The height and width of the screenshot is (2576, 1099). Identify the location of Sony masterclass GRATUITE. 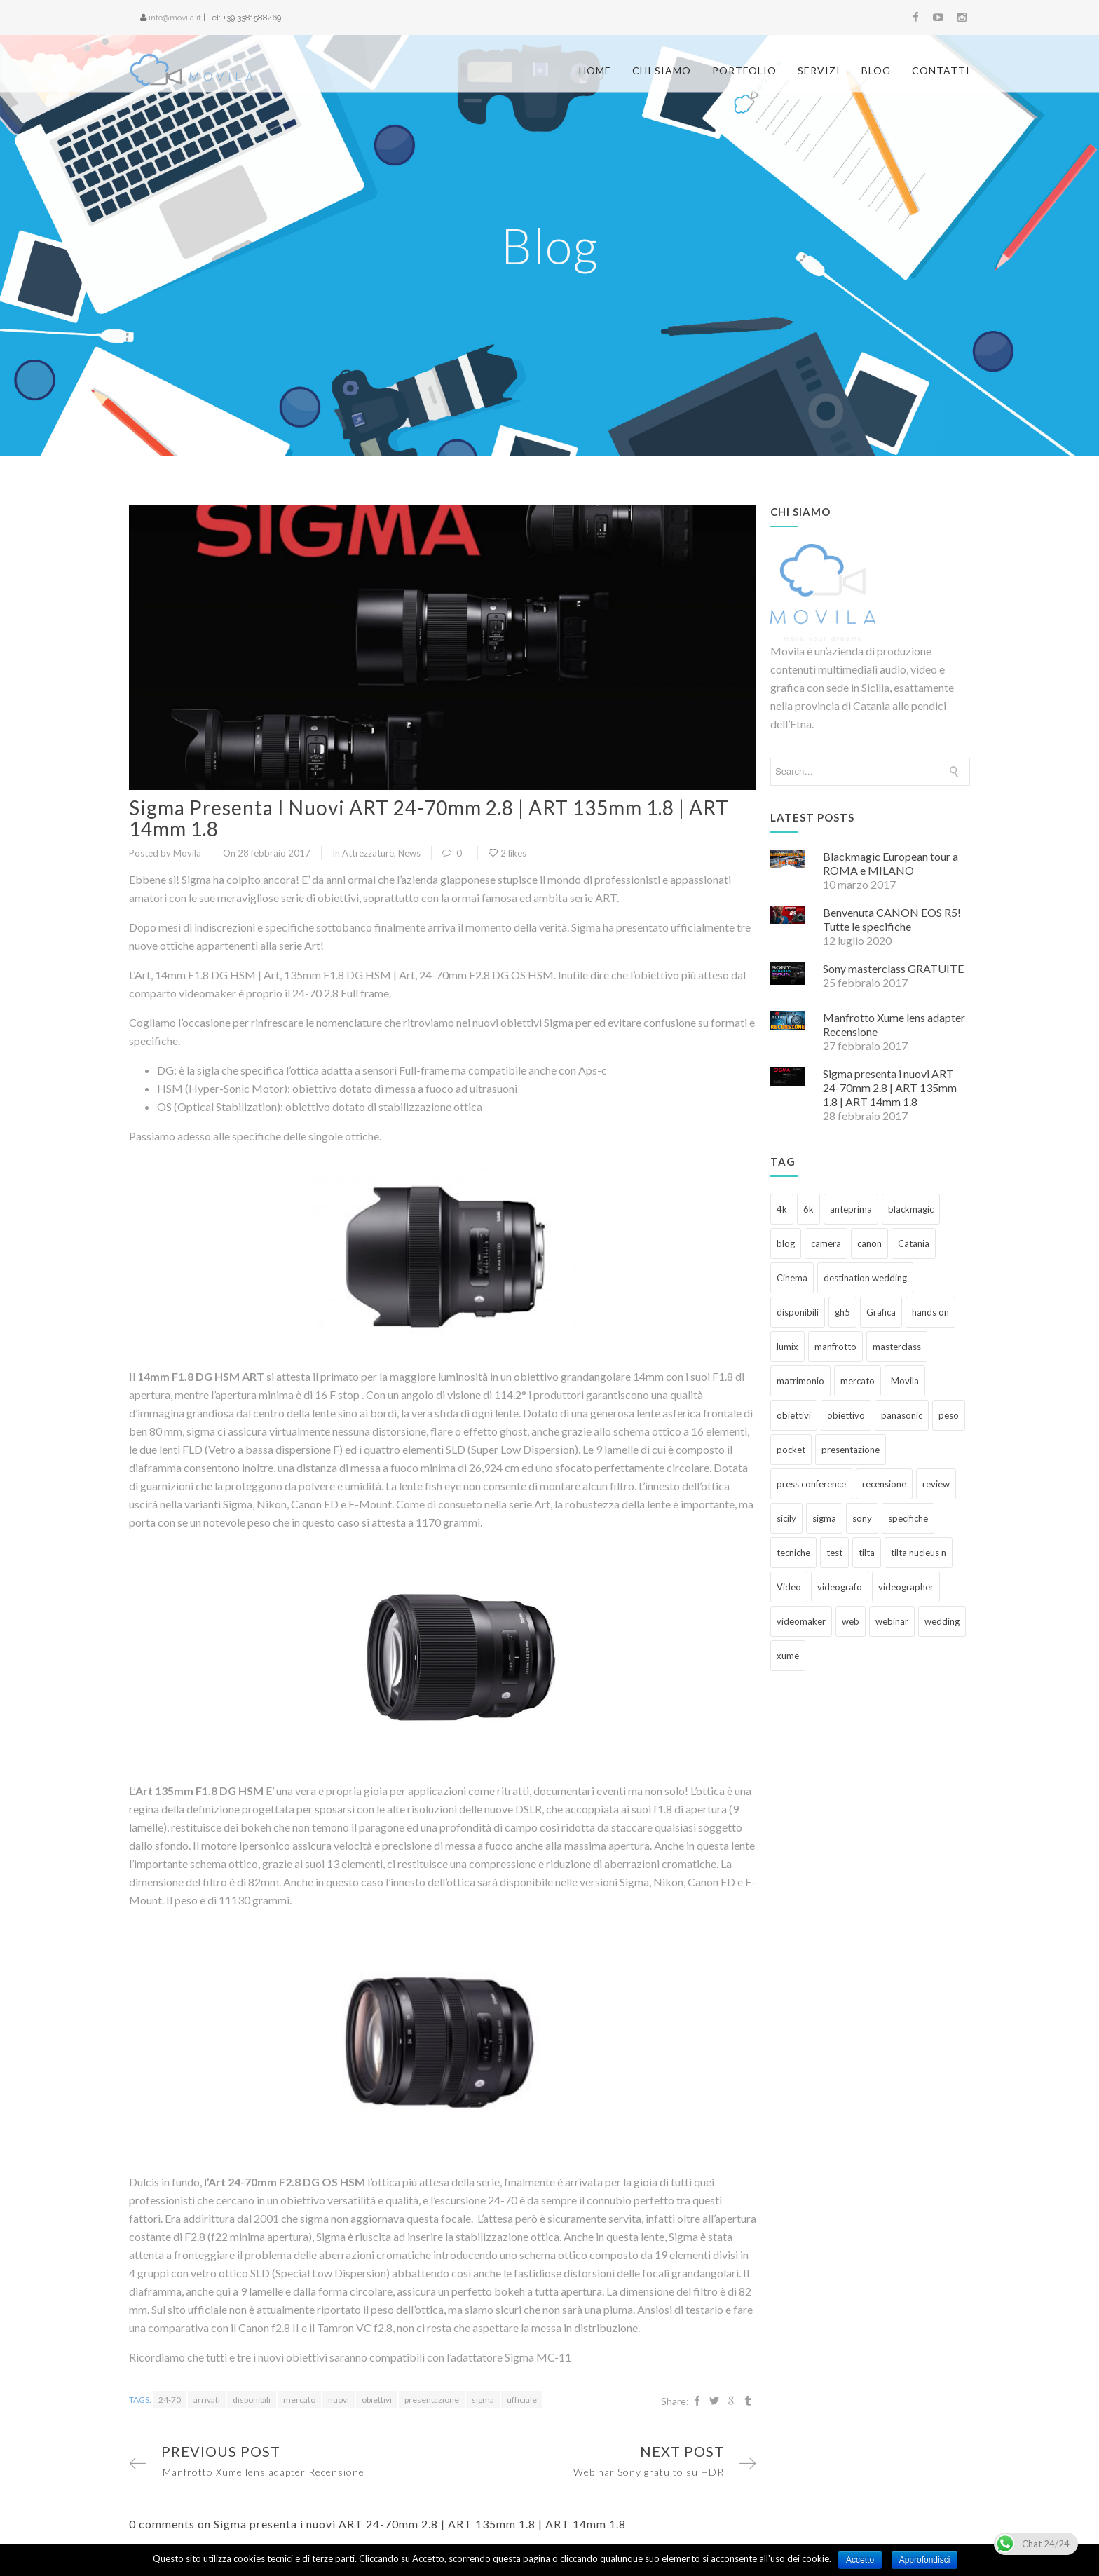
(893, 960).